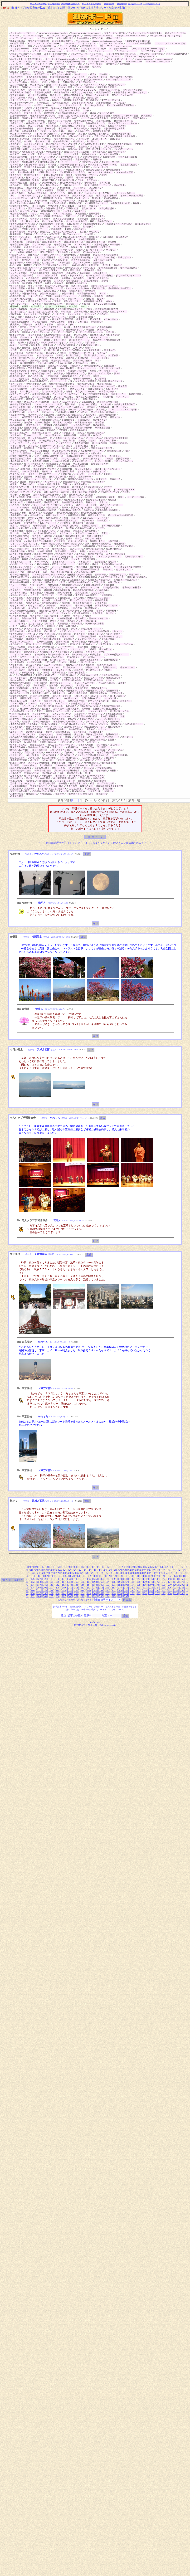 This screenshot has height=2576, width=190. I want to click on 石楠花が咲いていました, so click(51, 445).